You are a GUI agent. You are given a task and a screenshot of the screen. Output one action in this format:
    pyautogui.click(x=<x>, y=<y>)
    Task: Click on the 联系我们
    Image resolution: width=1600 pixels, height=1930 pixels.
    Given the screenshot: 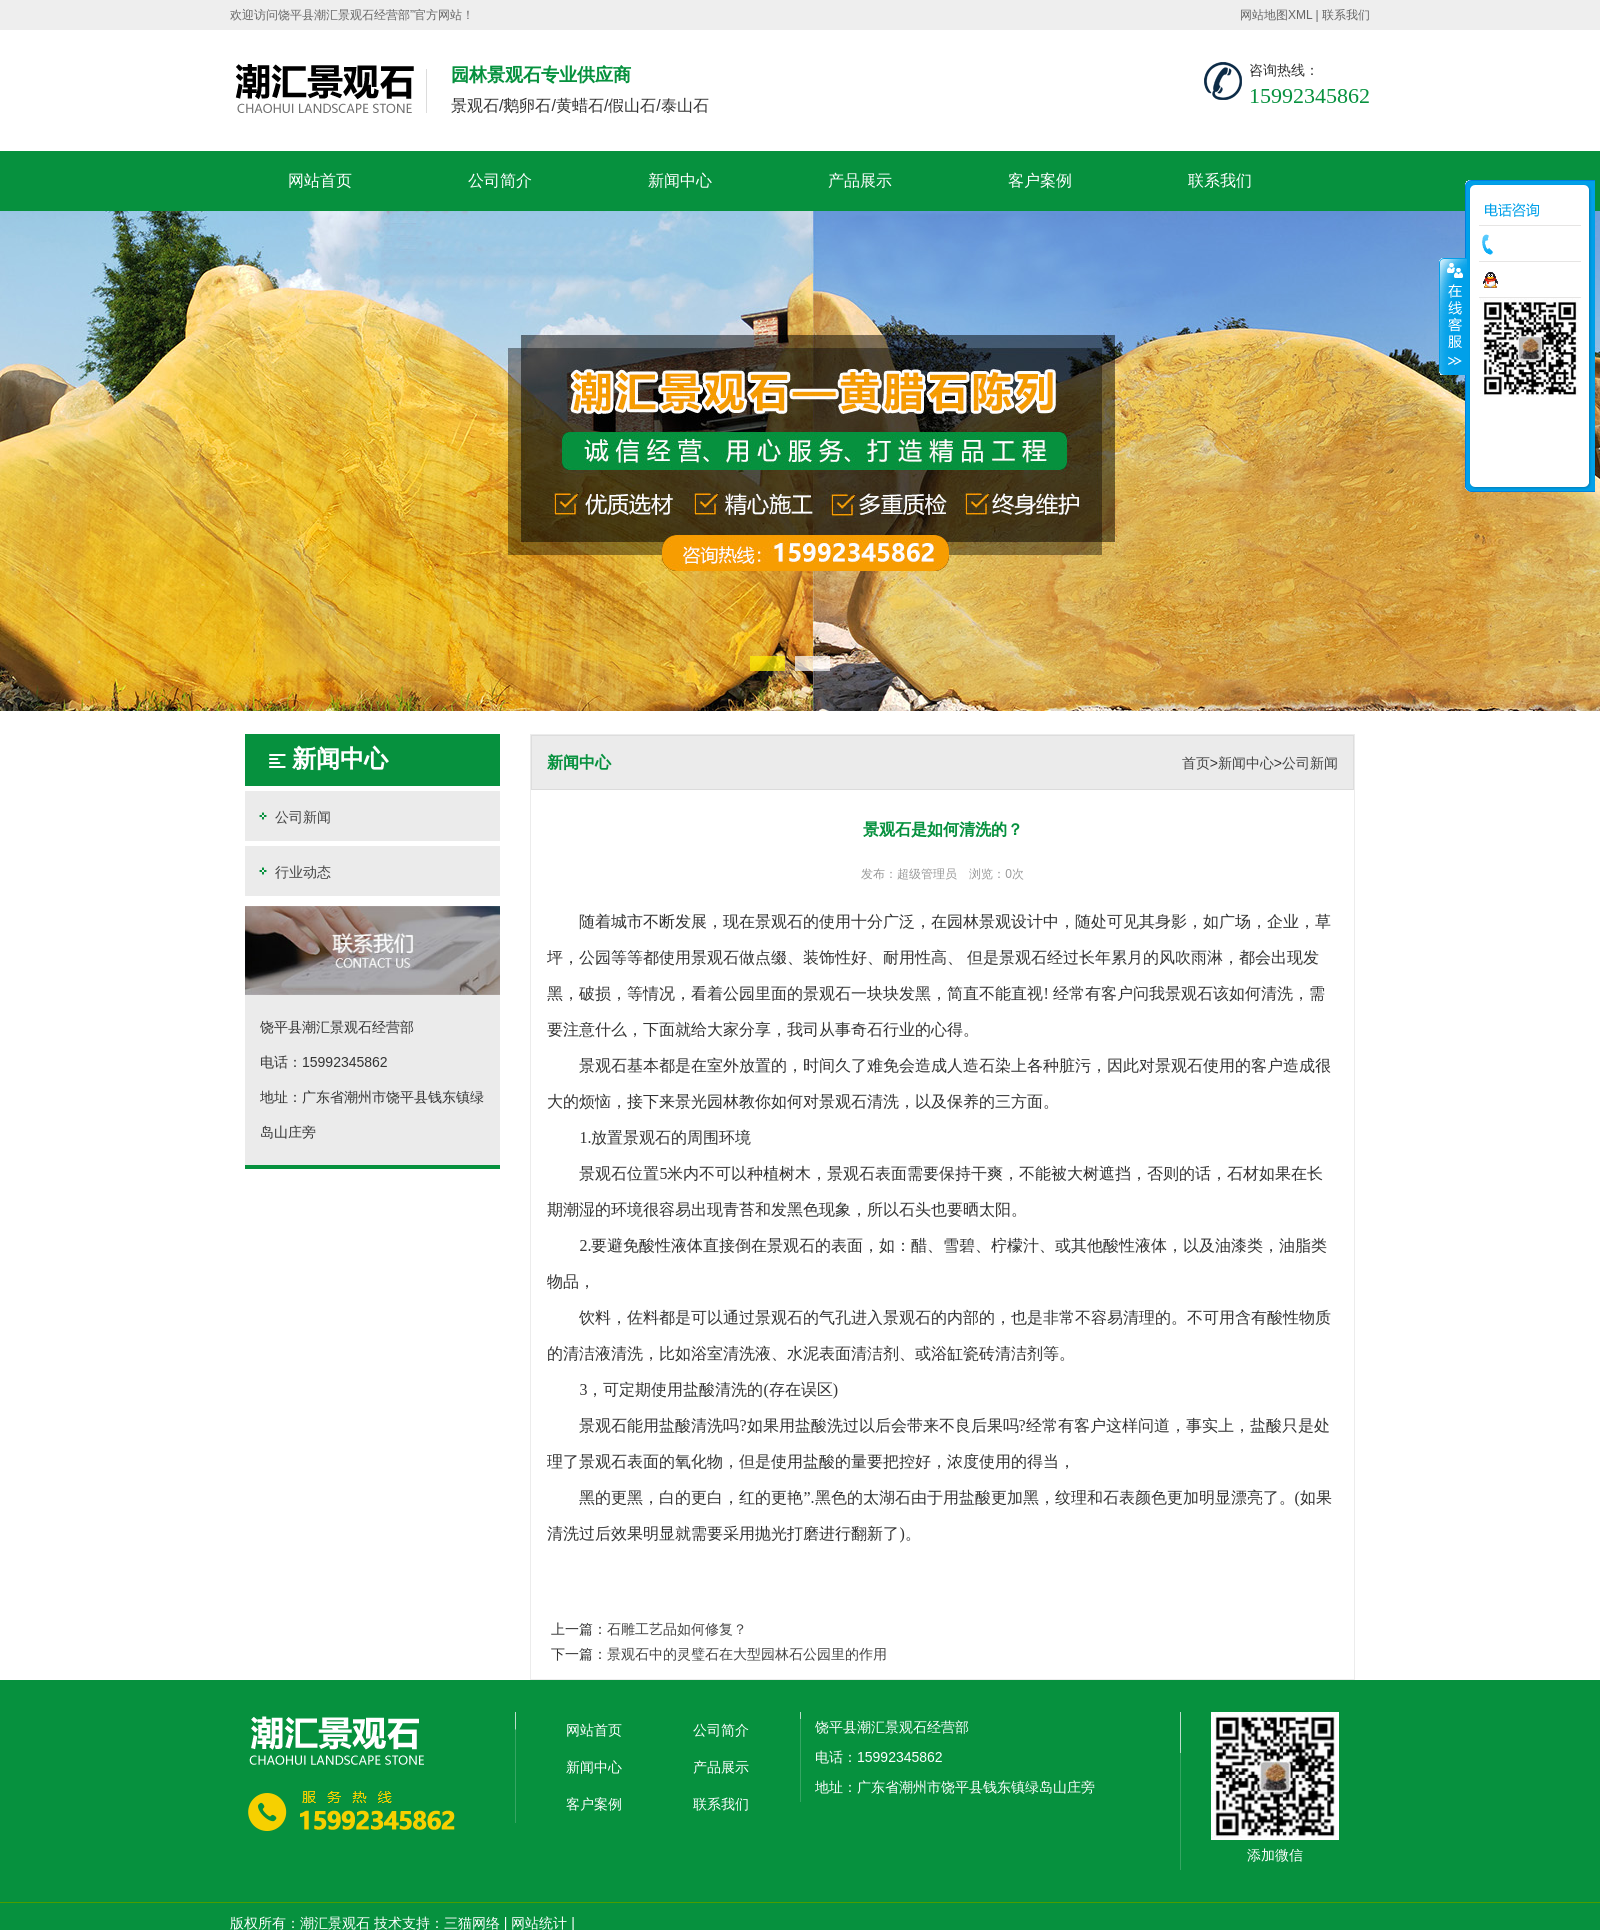 What is the action you would take?
    pyautogui.click(x=1346, y=15)
    